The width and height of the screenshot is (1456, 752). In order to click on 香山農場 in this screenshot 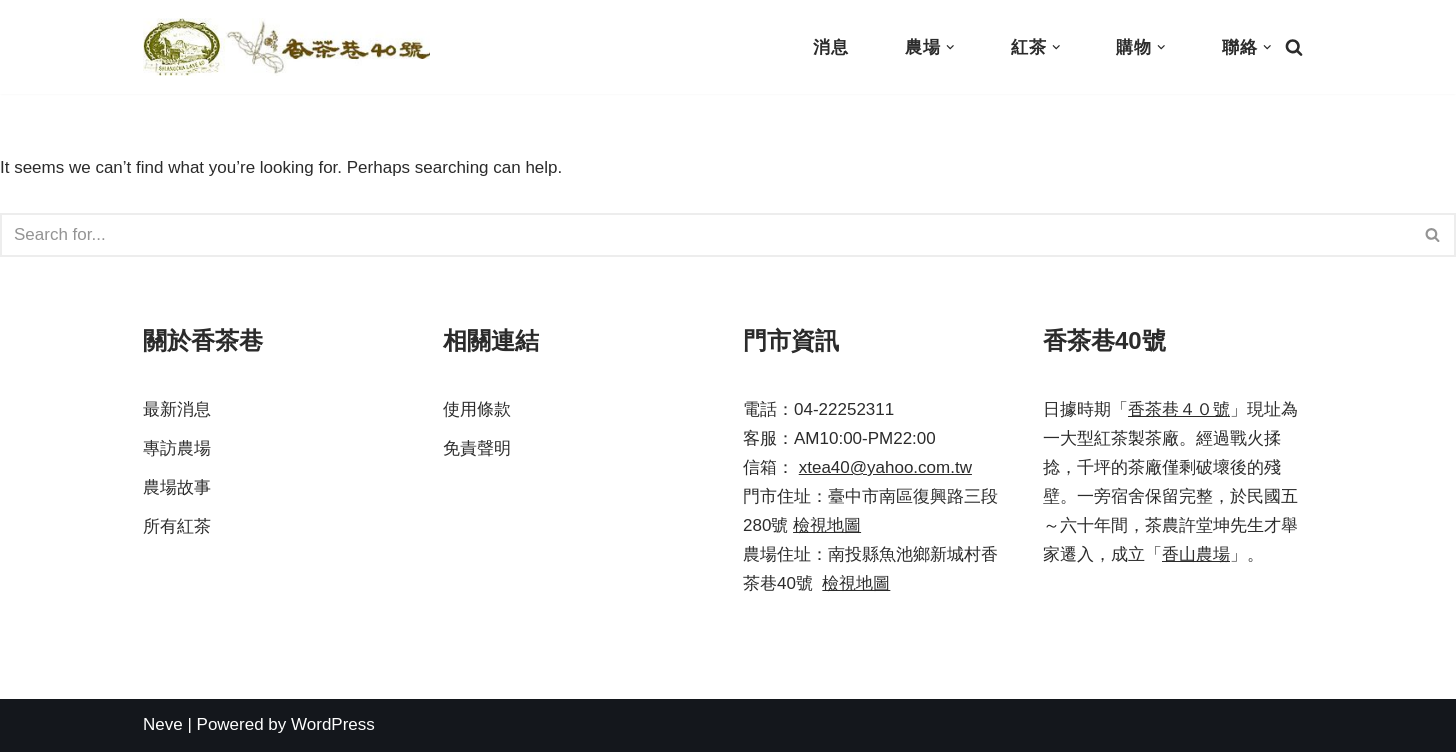, I will do `click(1196, 554)`.